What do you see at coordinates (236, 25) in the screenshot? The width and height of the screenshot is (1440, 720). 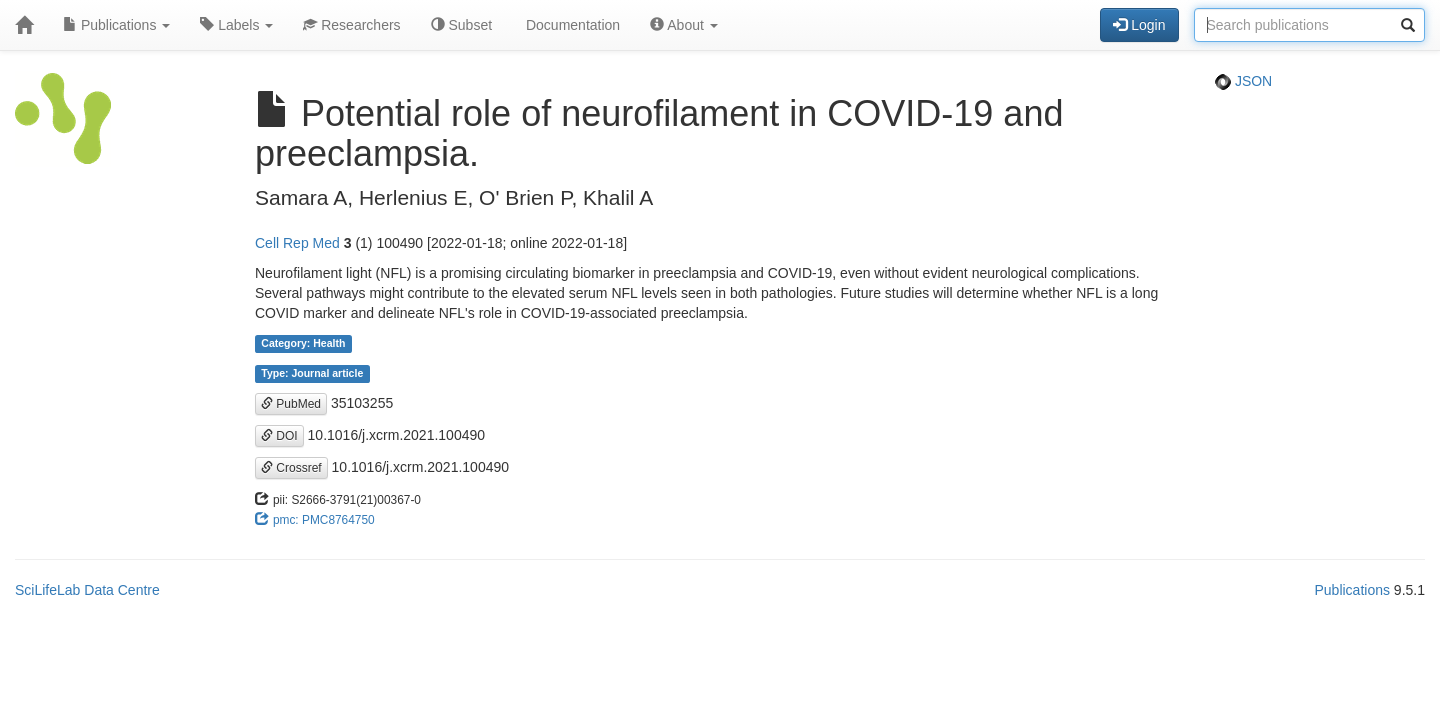 I see `Labels` at bounding box center [236, 25].